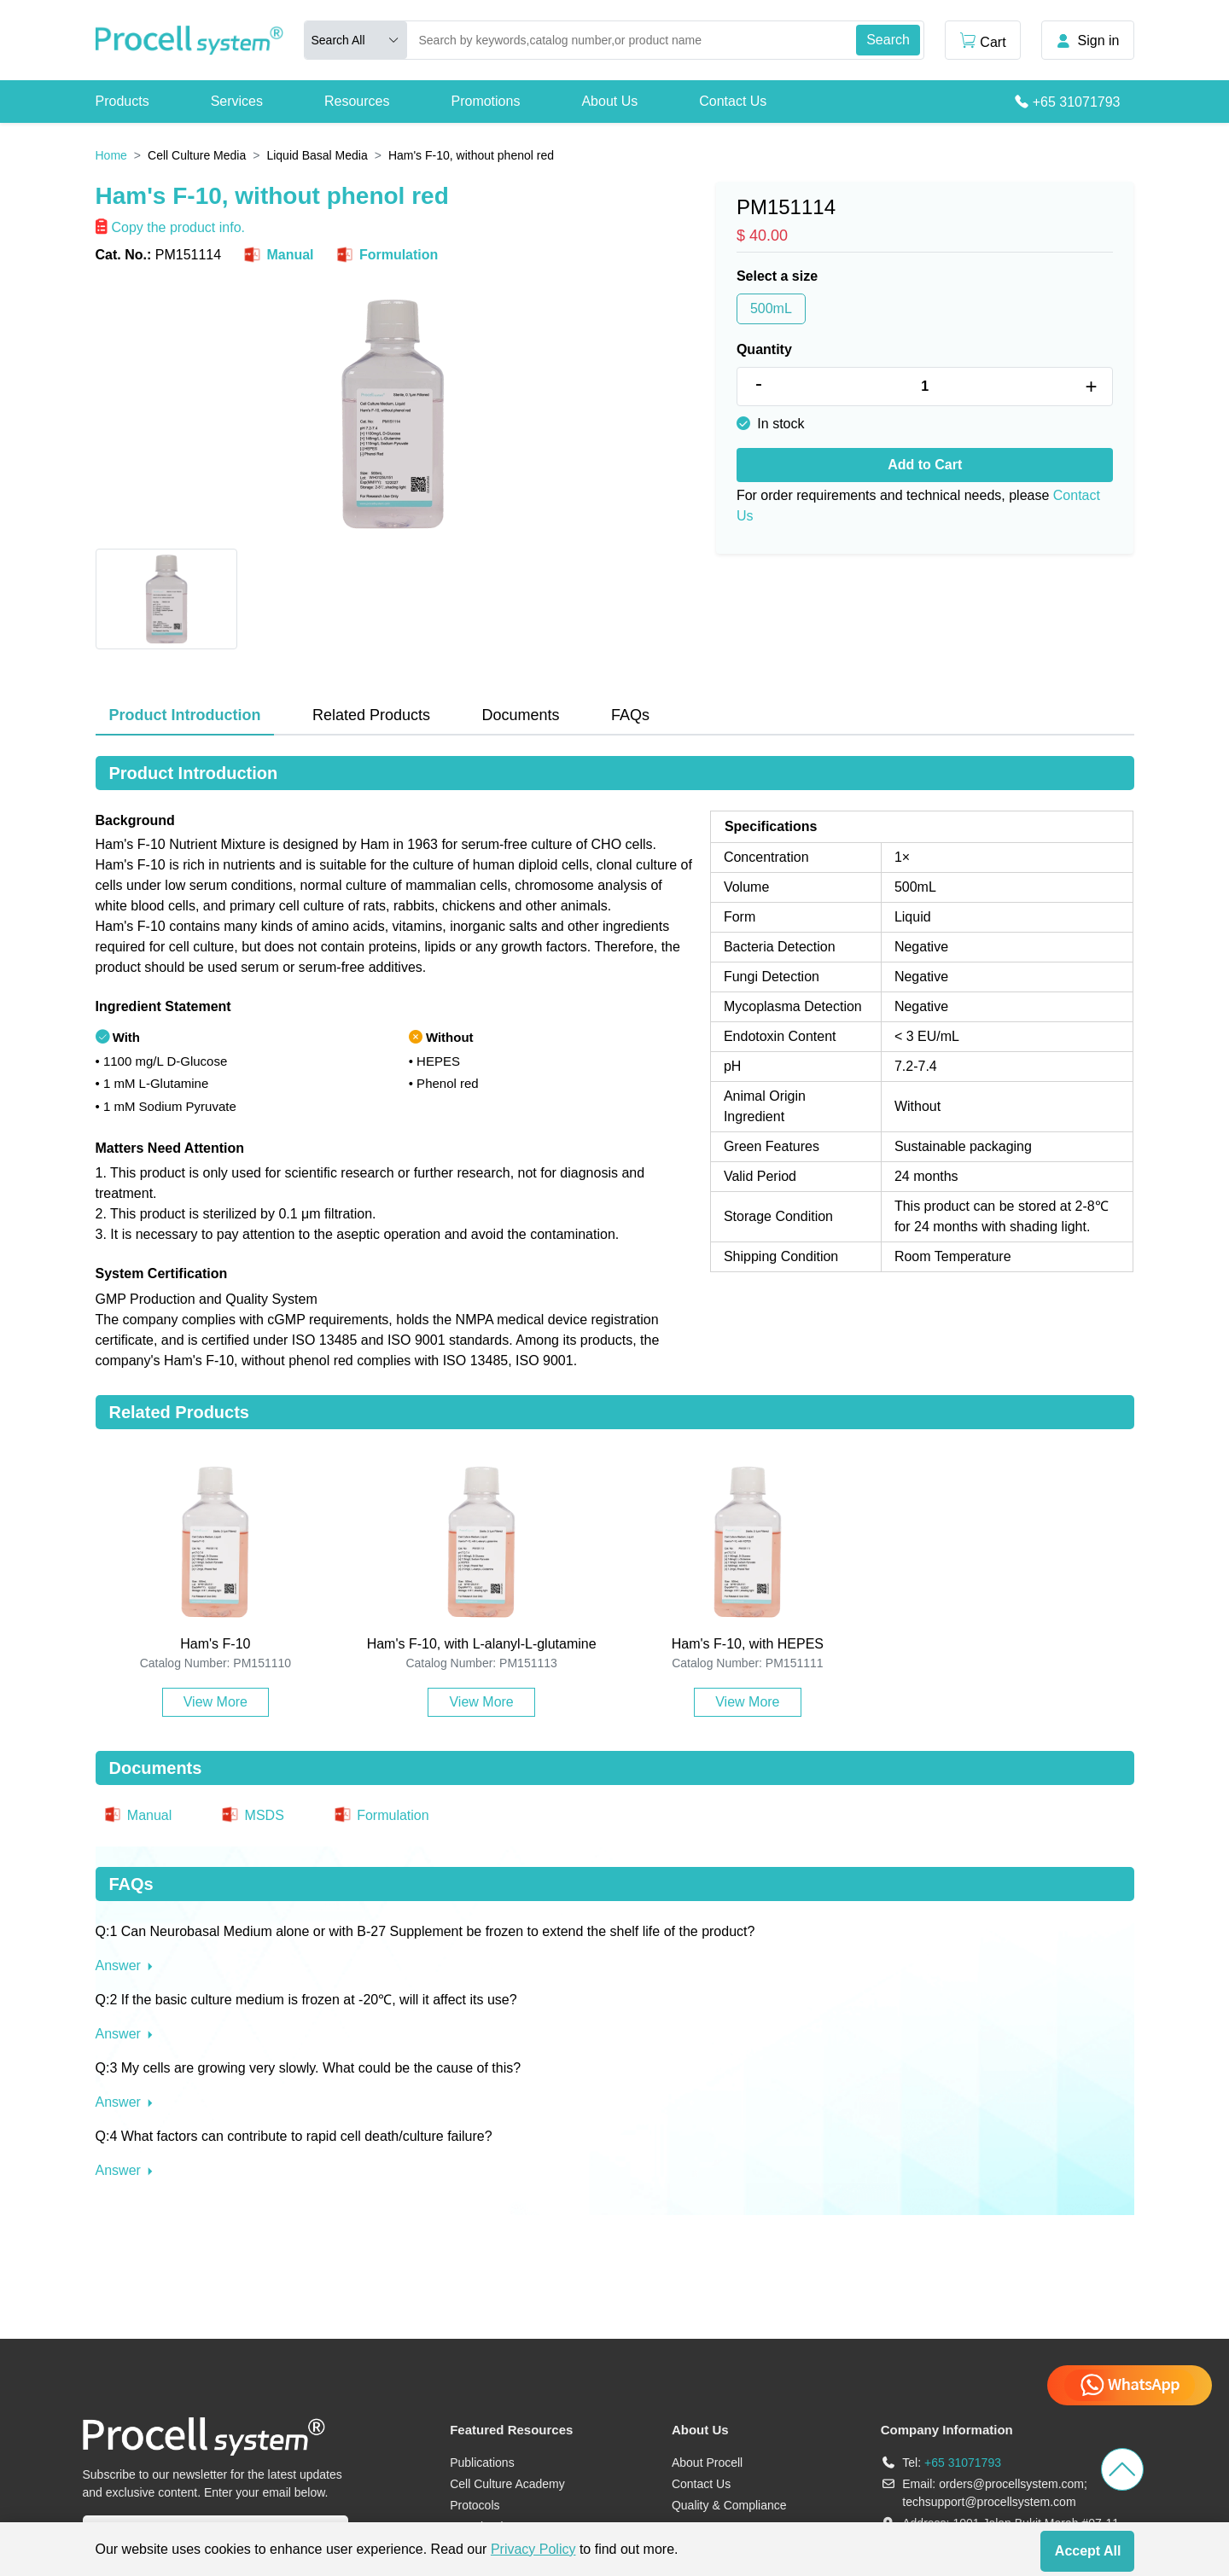 The width and height of the screenshot is (1229, 2576). Describe the element at coordinates (251, 1815) in the screenshot. I see `MSDS` at that location.